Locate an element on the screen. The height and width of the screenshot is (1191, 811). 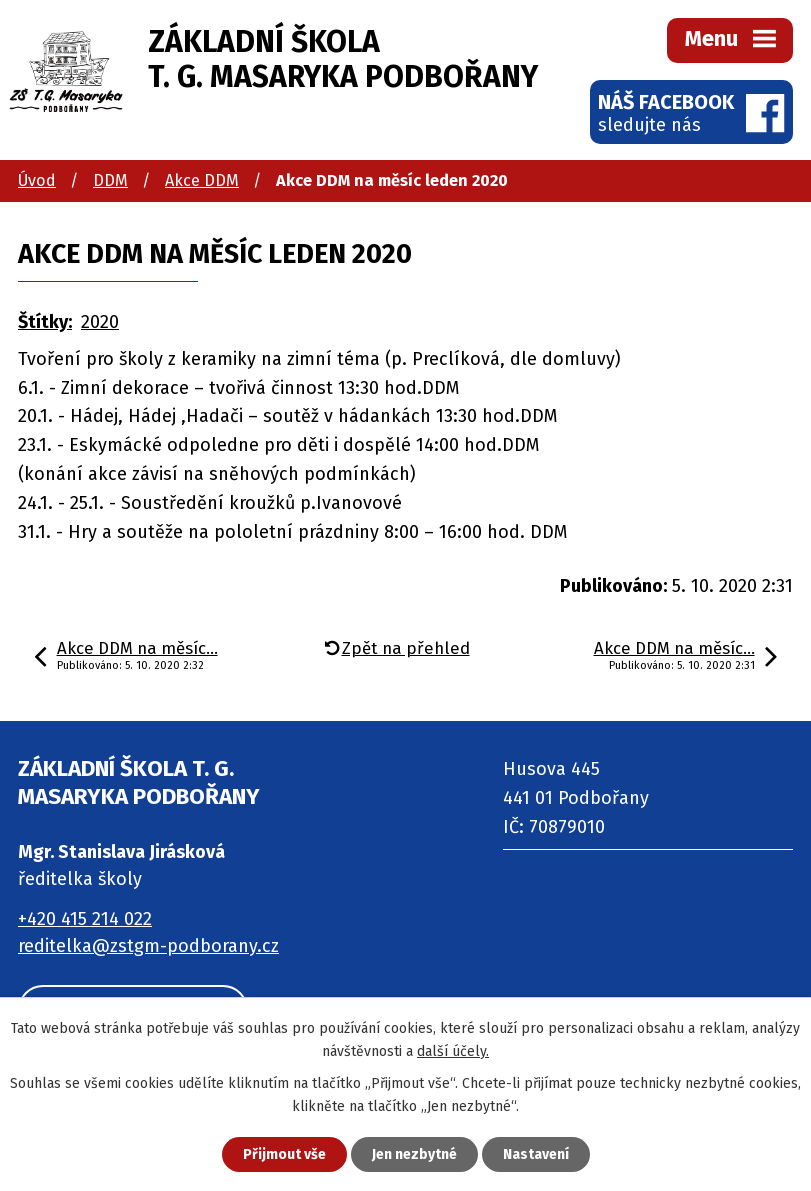
2020 is located at coordinates (100, 322).